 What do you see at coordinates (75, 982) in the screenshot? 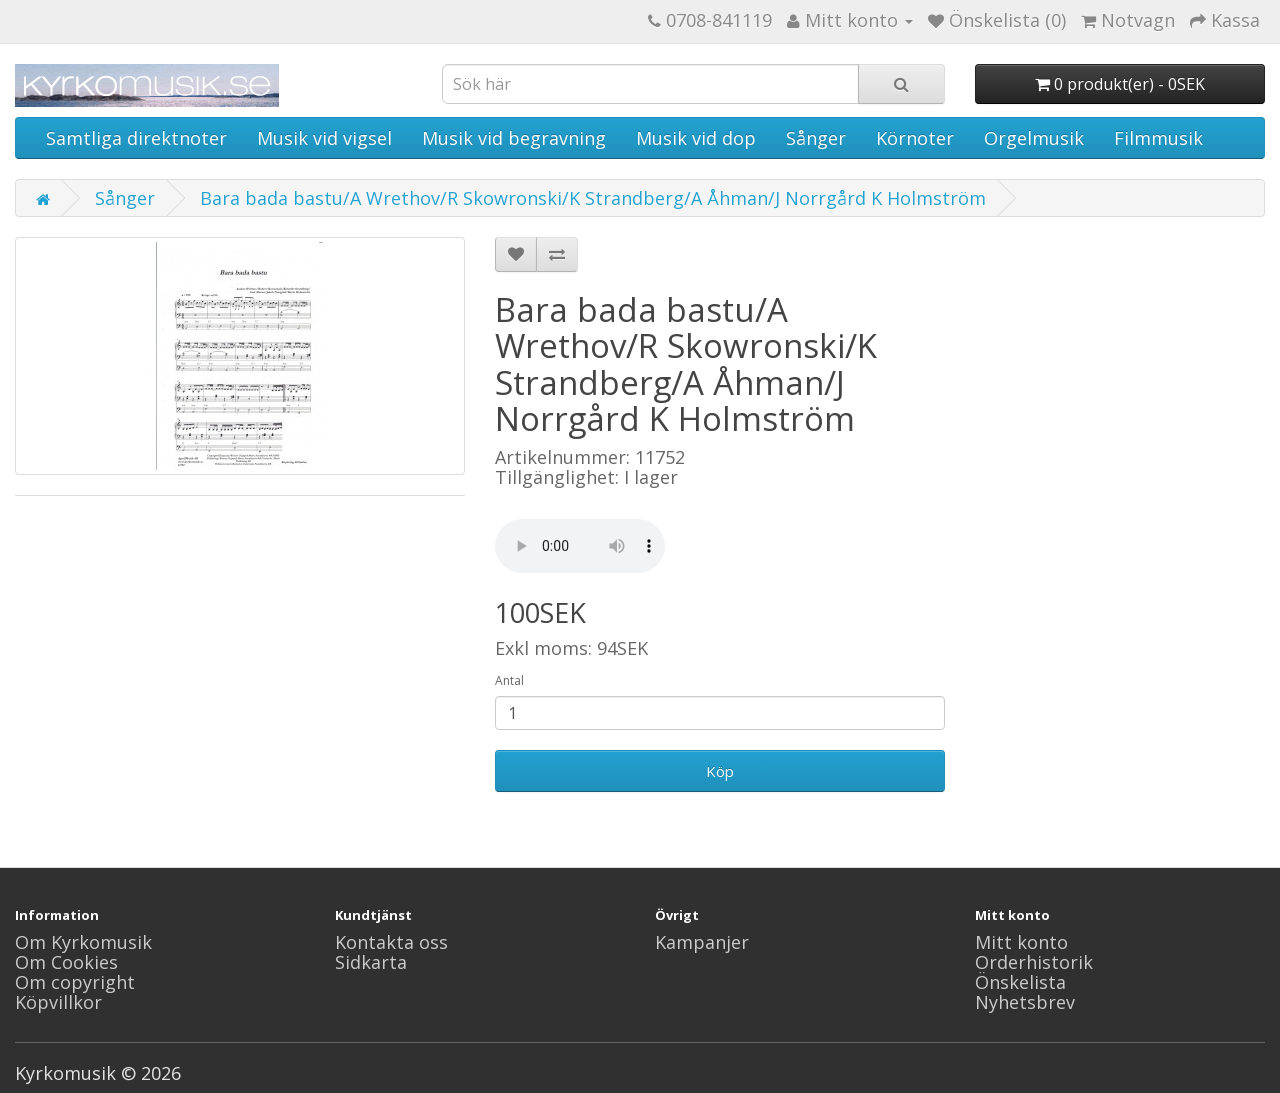
I see `Om copyright` at bounding box center [75, 982].